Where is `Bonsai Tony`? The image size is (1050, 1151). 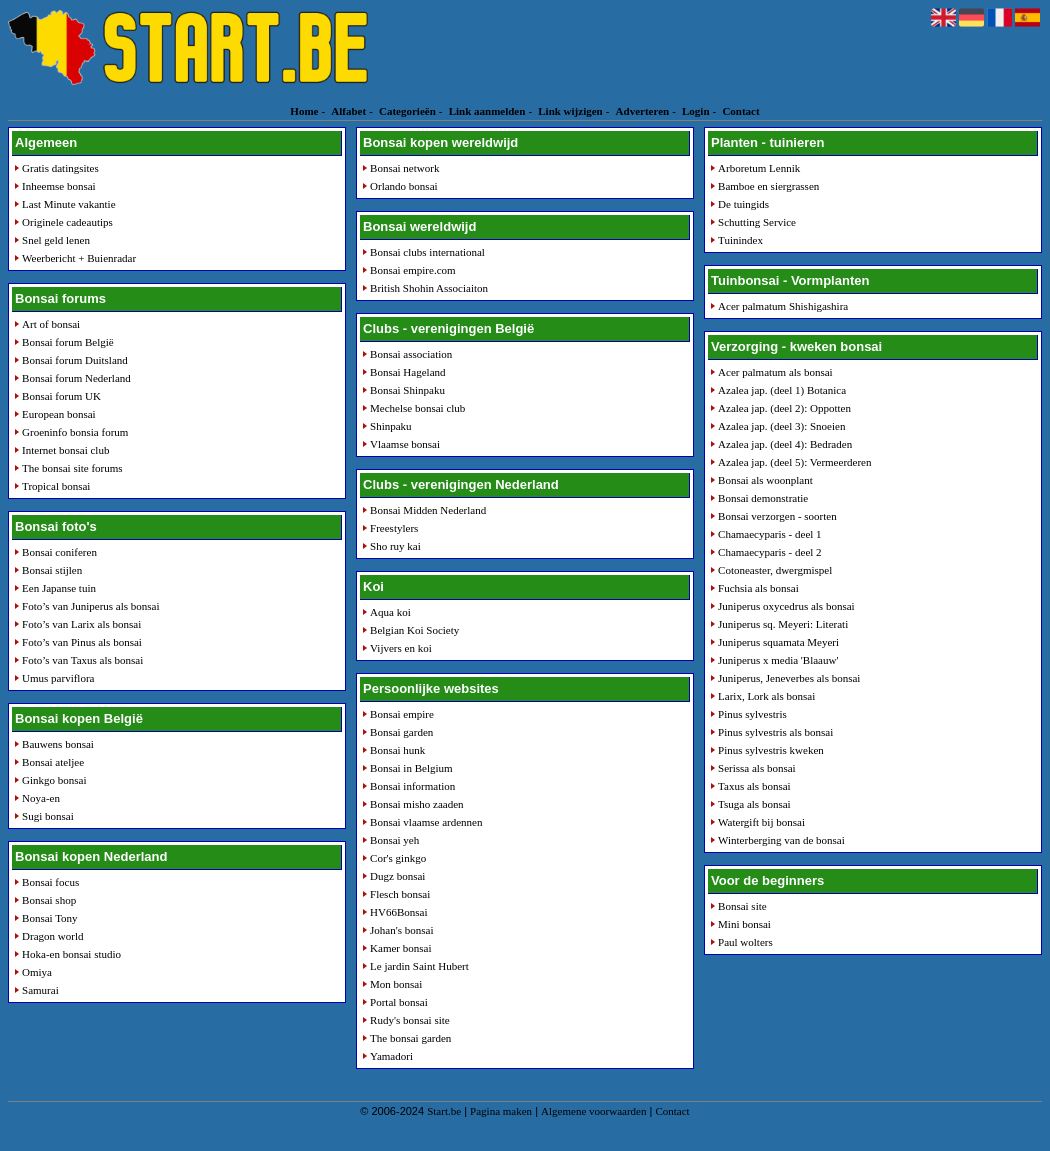
Bonsai Tony is located at coordinates (50, 918).